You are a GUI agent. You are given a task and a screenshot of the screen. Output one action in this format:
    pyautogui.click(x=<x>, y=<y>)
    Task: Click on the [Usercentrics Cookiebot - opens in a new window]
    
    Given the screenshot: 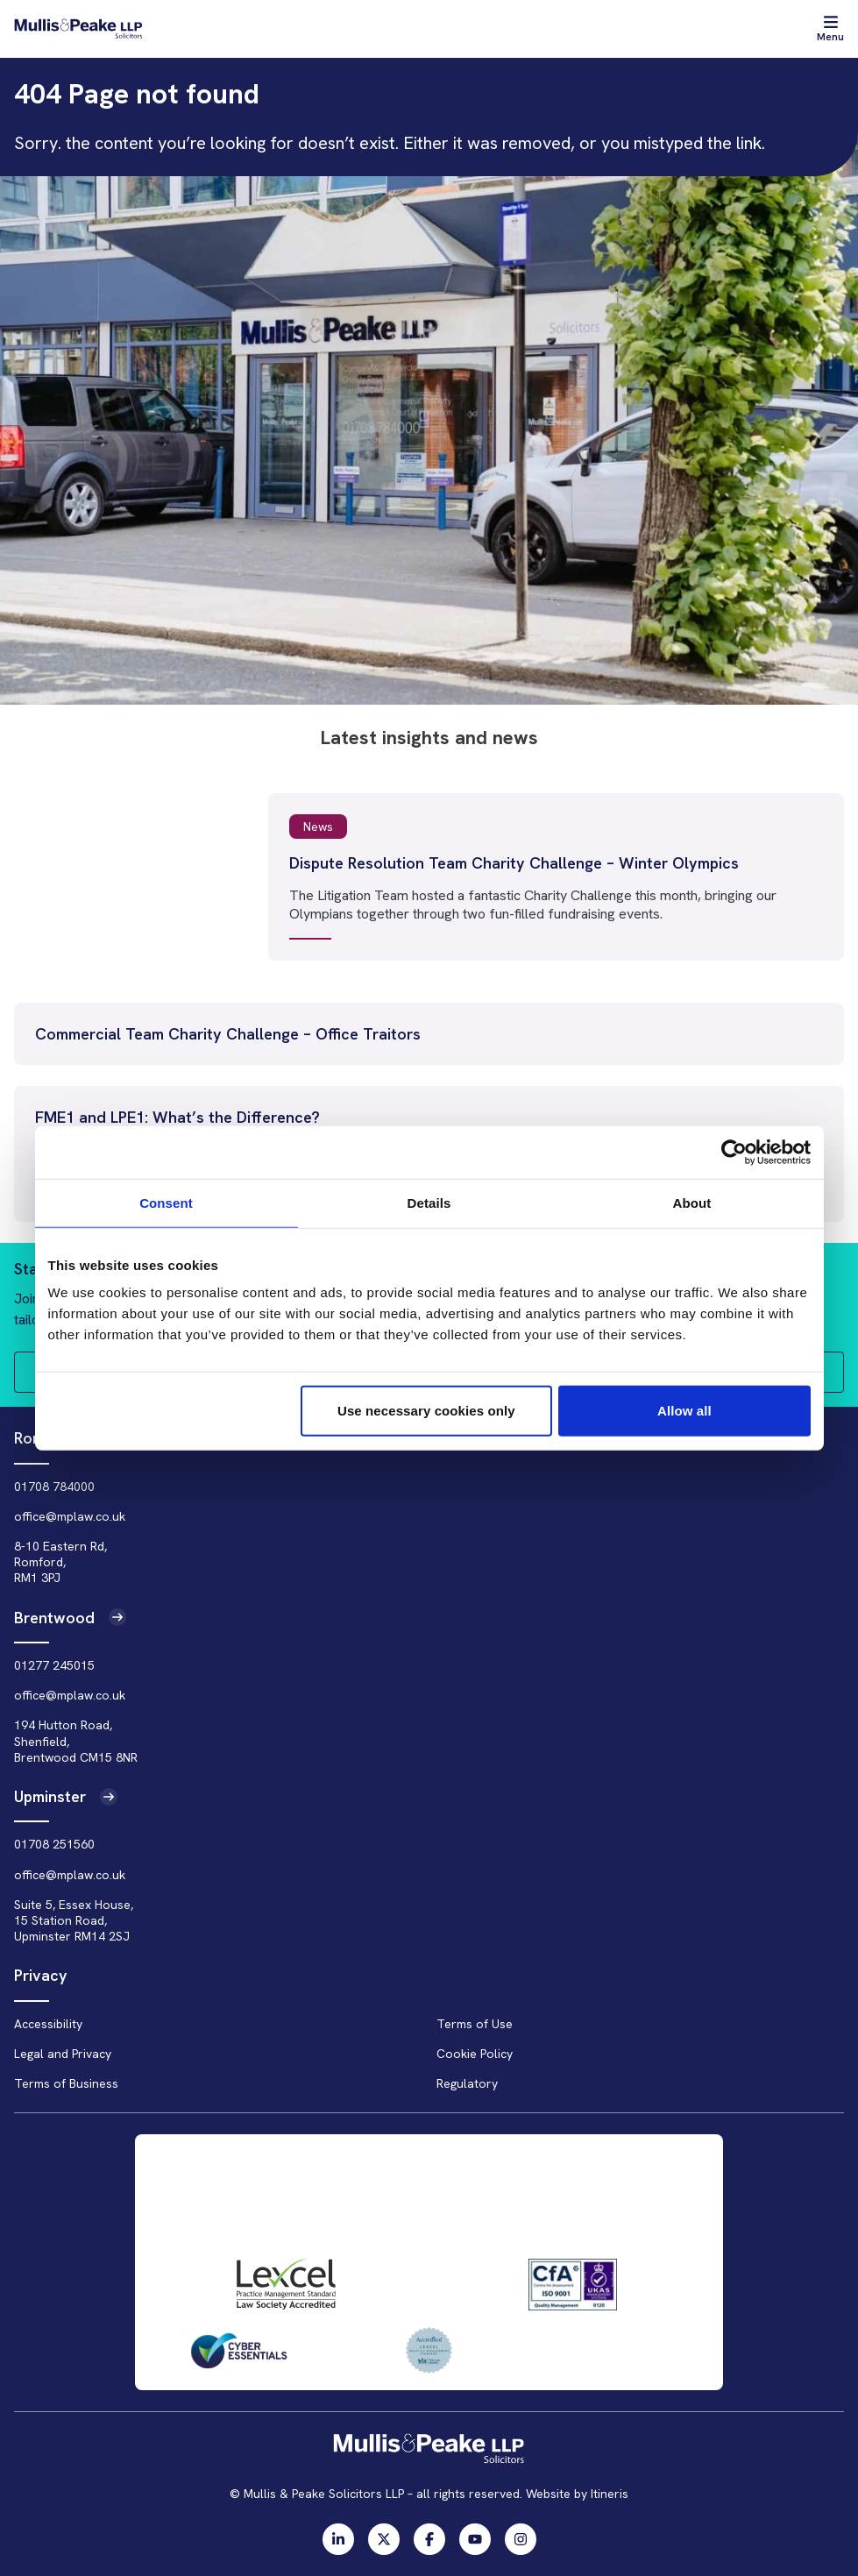 What is the action you would take?
    pyautogui.click(x=734, y=1152)
    